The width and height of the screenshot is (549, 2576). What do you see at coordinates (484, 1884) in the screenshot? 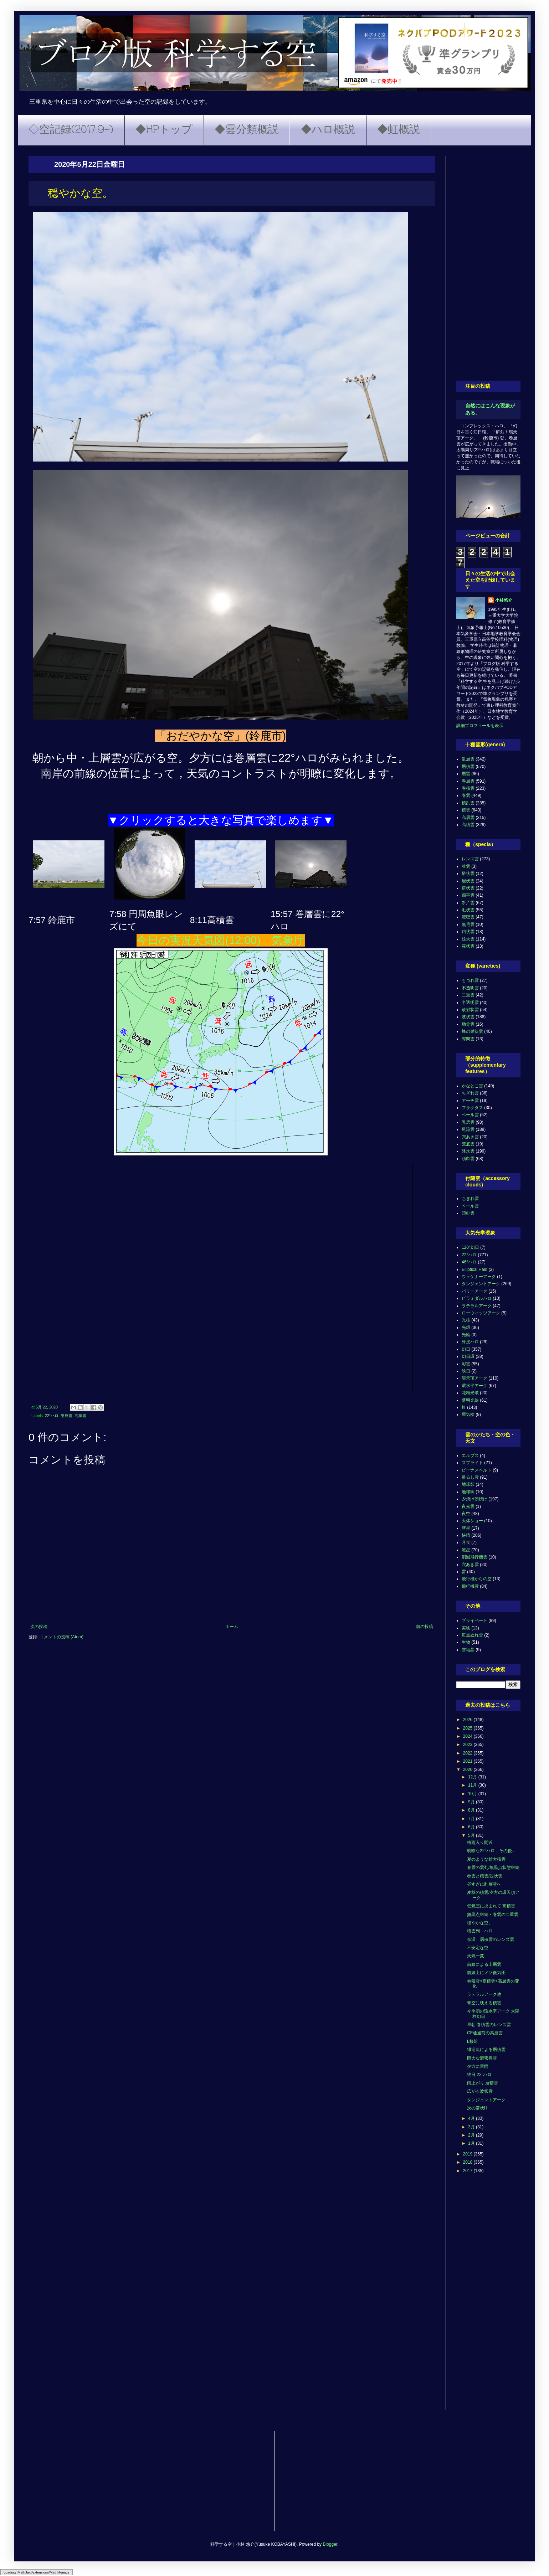
I see `昼すぎに乱層雲へ` at bounding box center [484, 1884].